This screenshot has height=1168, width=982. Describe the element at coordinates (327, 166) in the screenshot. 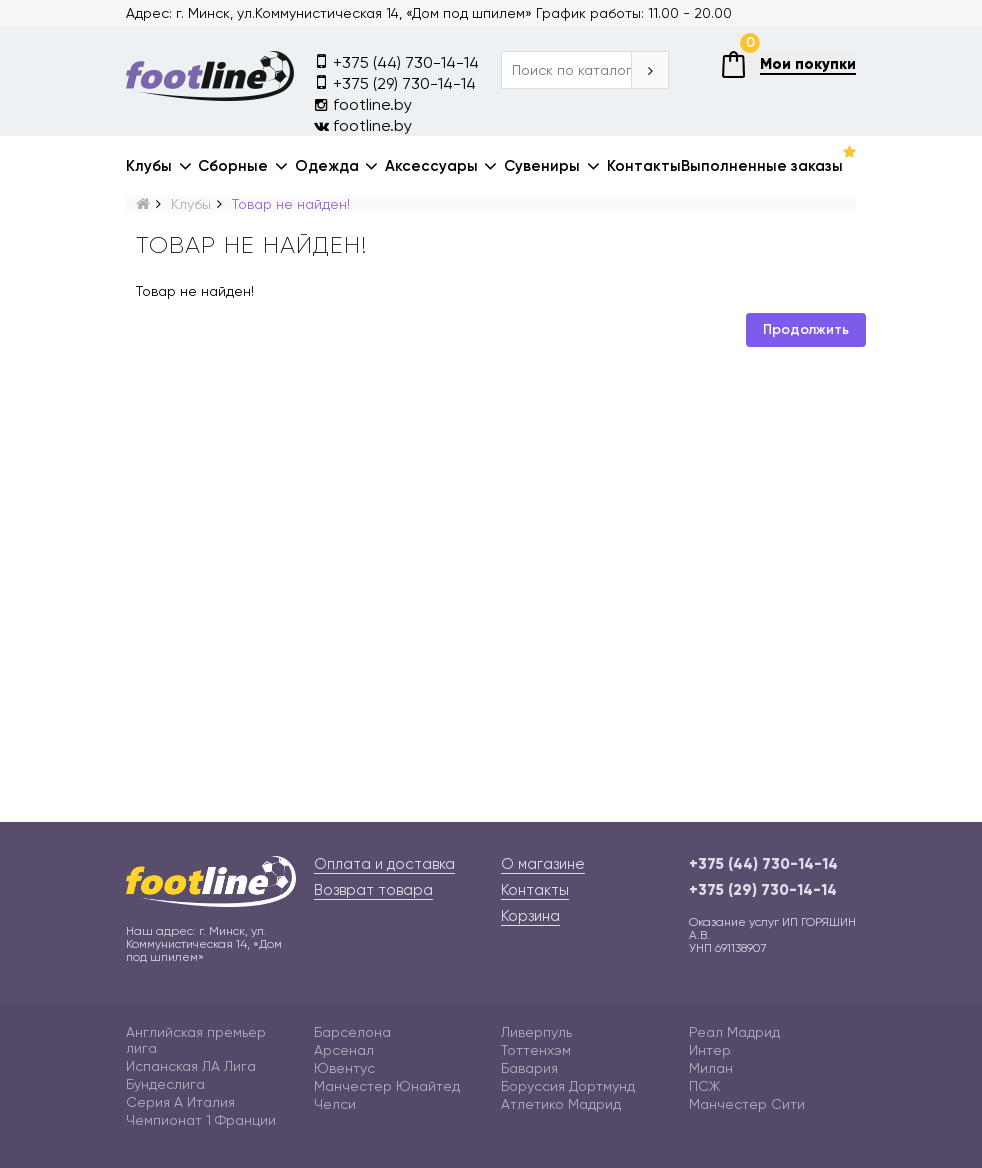

I see `Одежда` at that location.